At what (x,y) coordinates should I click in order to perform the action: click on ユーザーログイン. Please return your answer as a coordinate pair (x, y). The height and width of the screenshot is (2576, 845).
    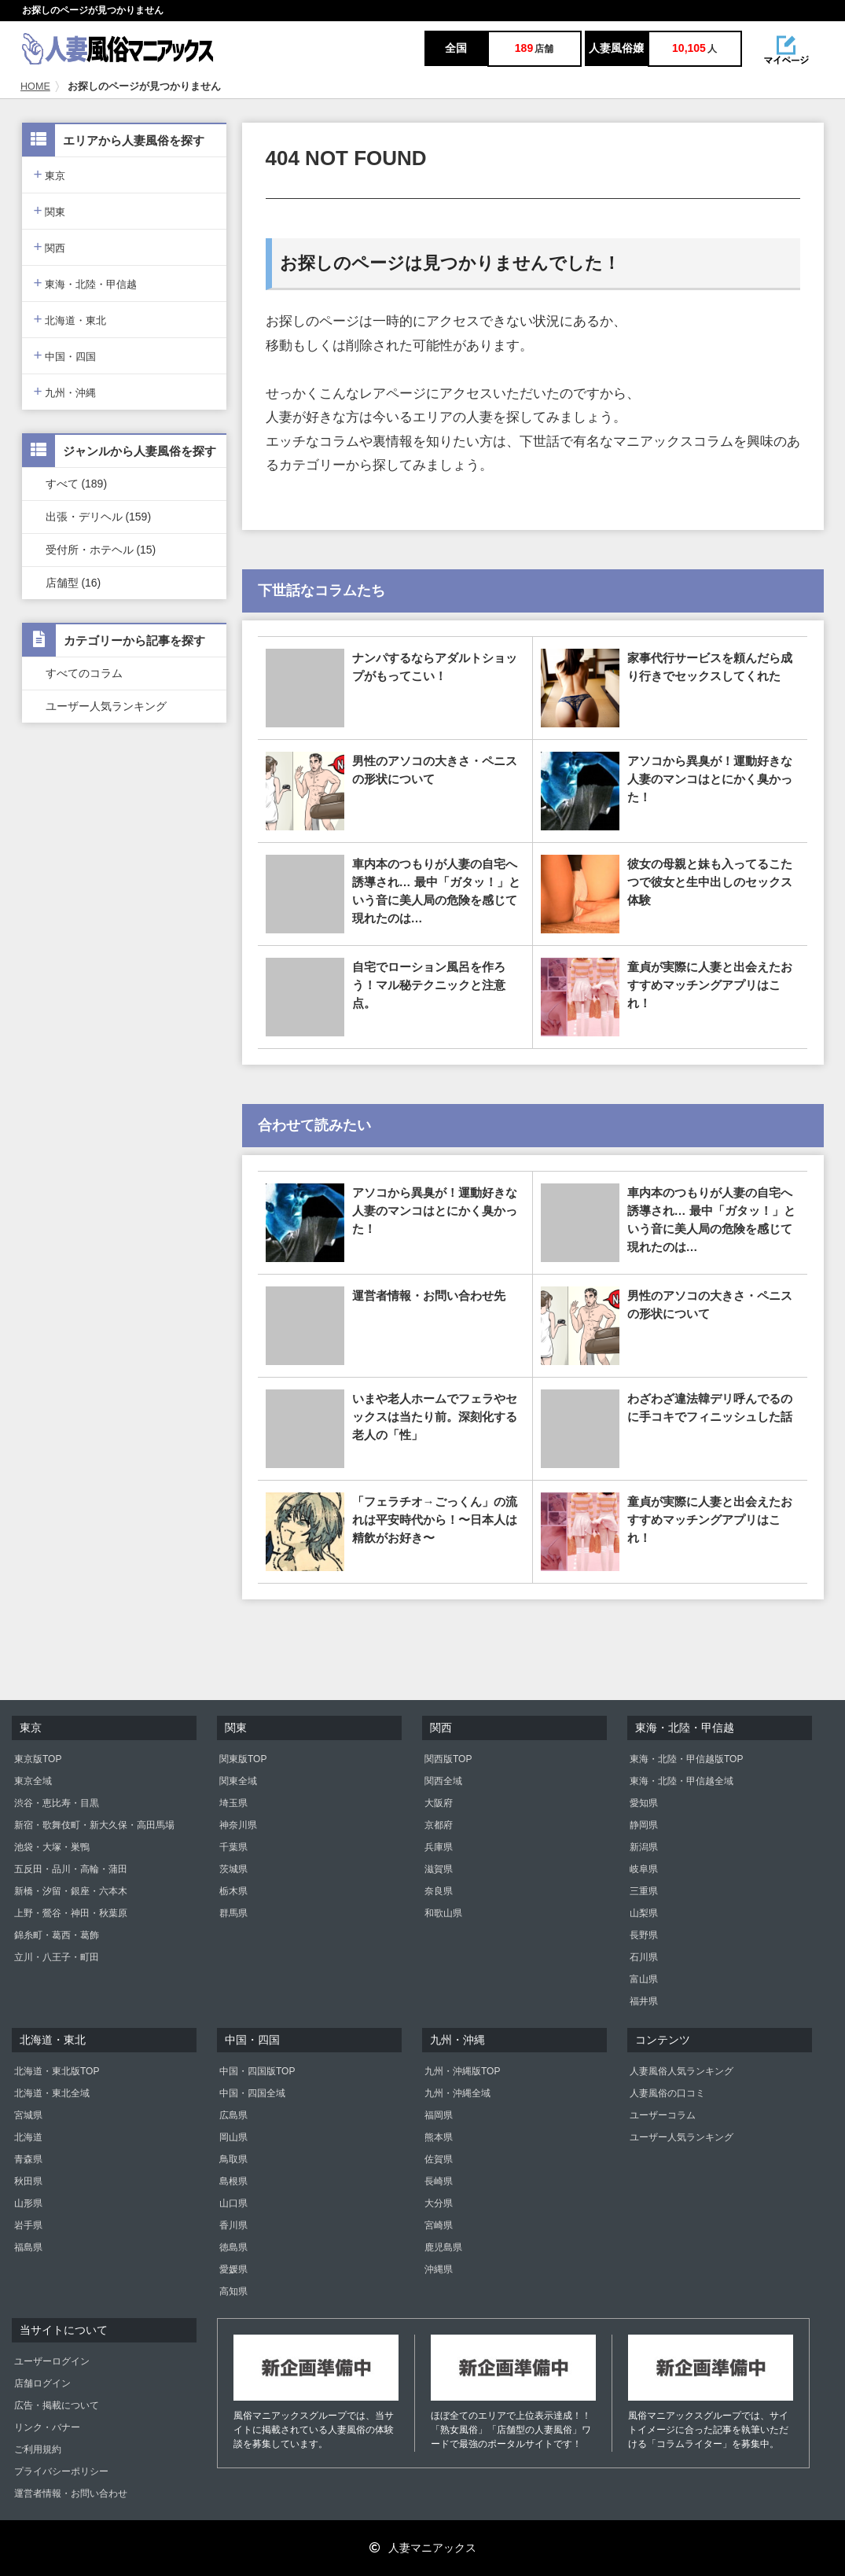
    Looking at the image, I should click on (52, 2361).